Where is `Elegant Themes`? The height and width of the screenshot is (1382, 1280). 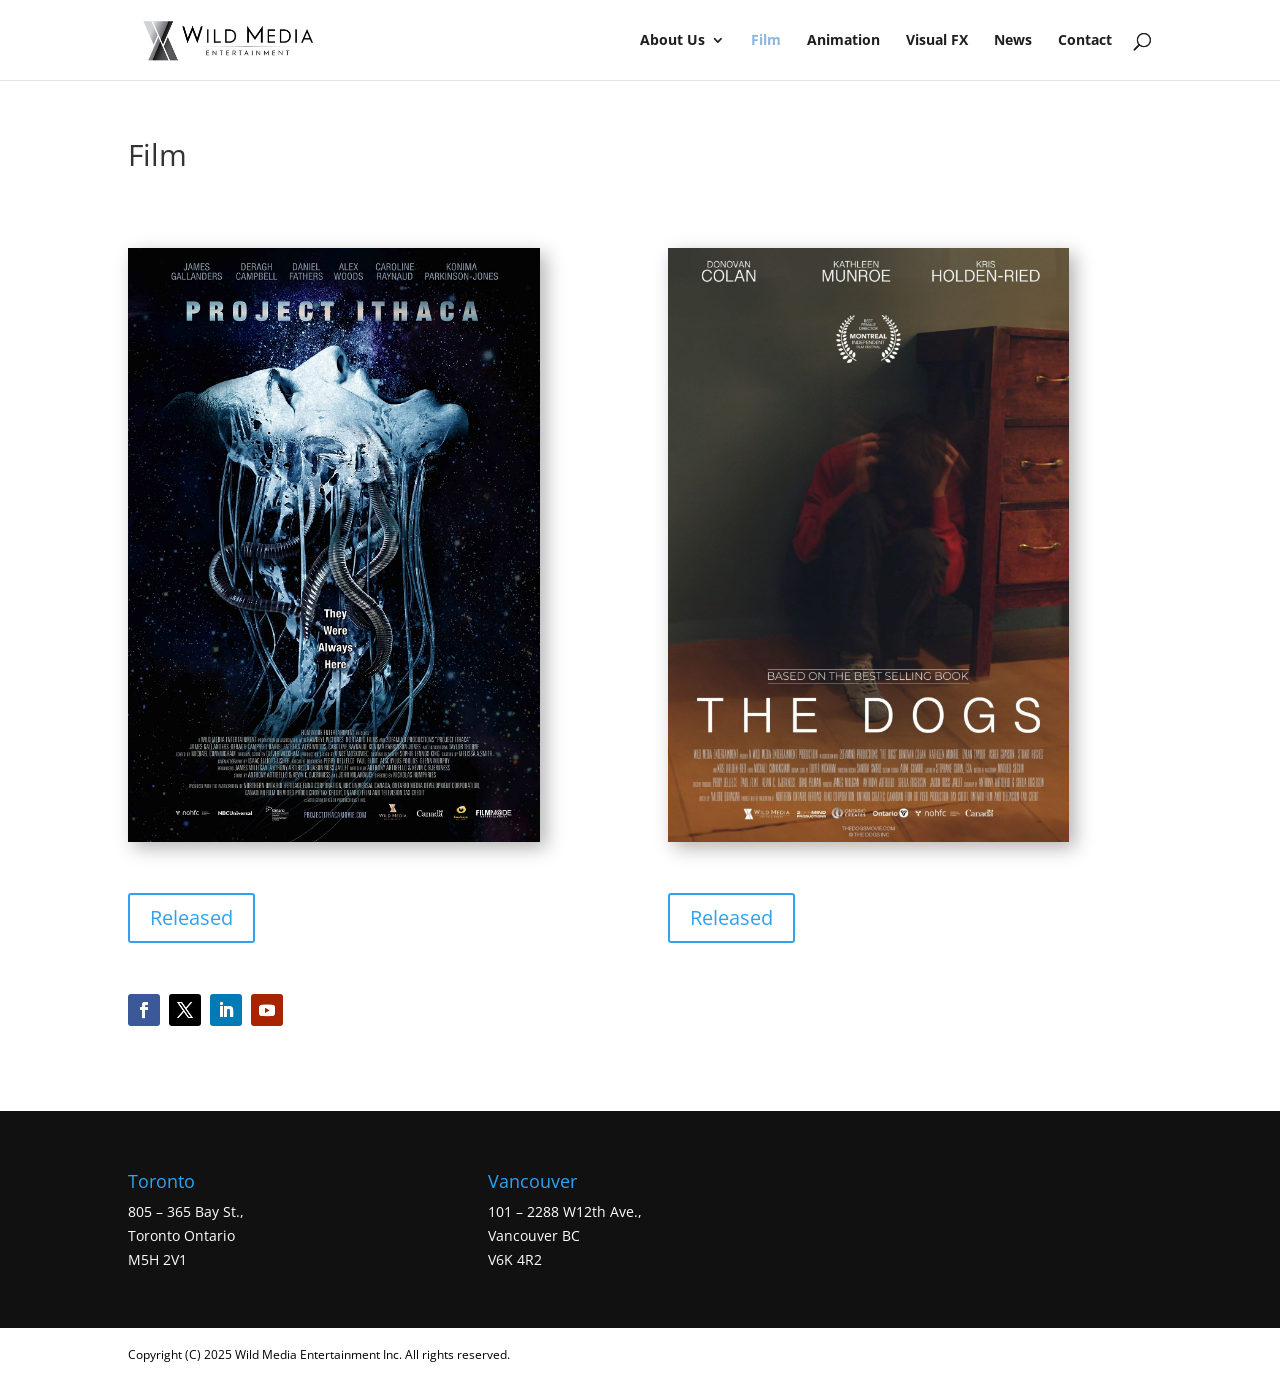 Elegant Themes is located at coordinates (629, 1354).